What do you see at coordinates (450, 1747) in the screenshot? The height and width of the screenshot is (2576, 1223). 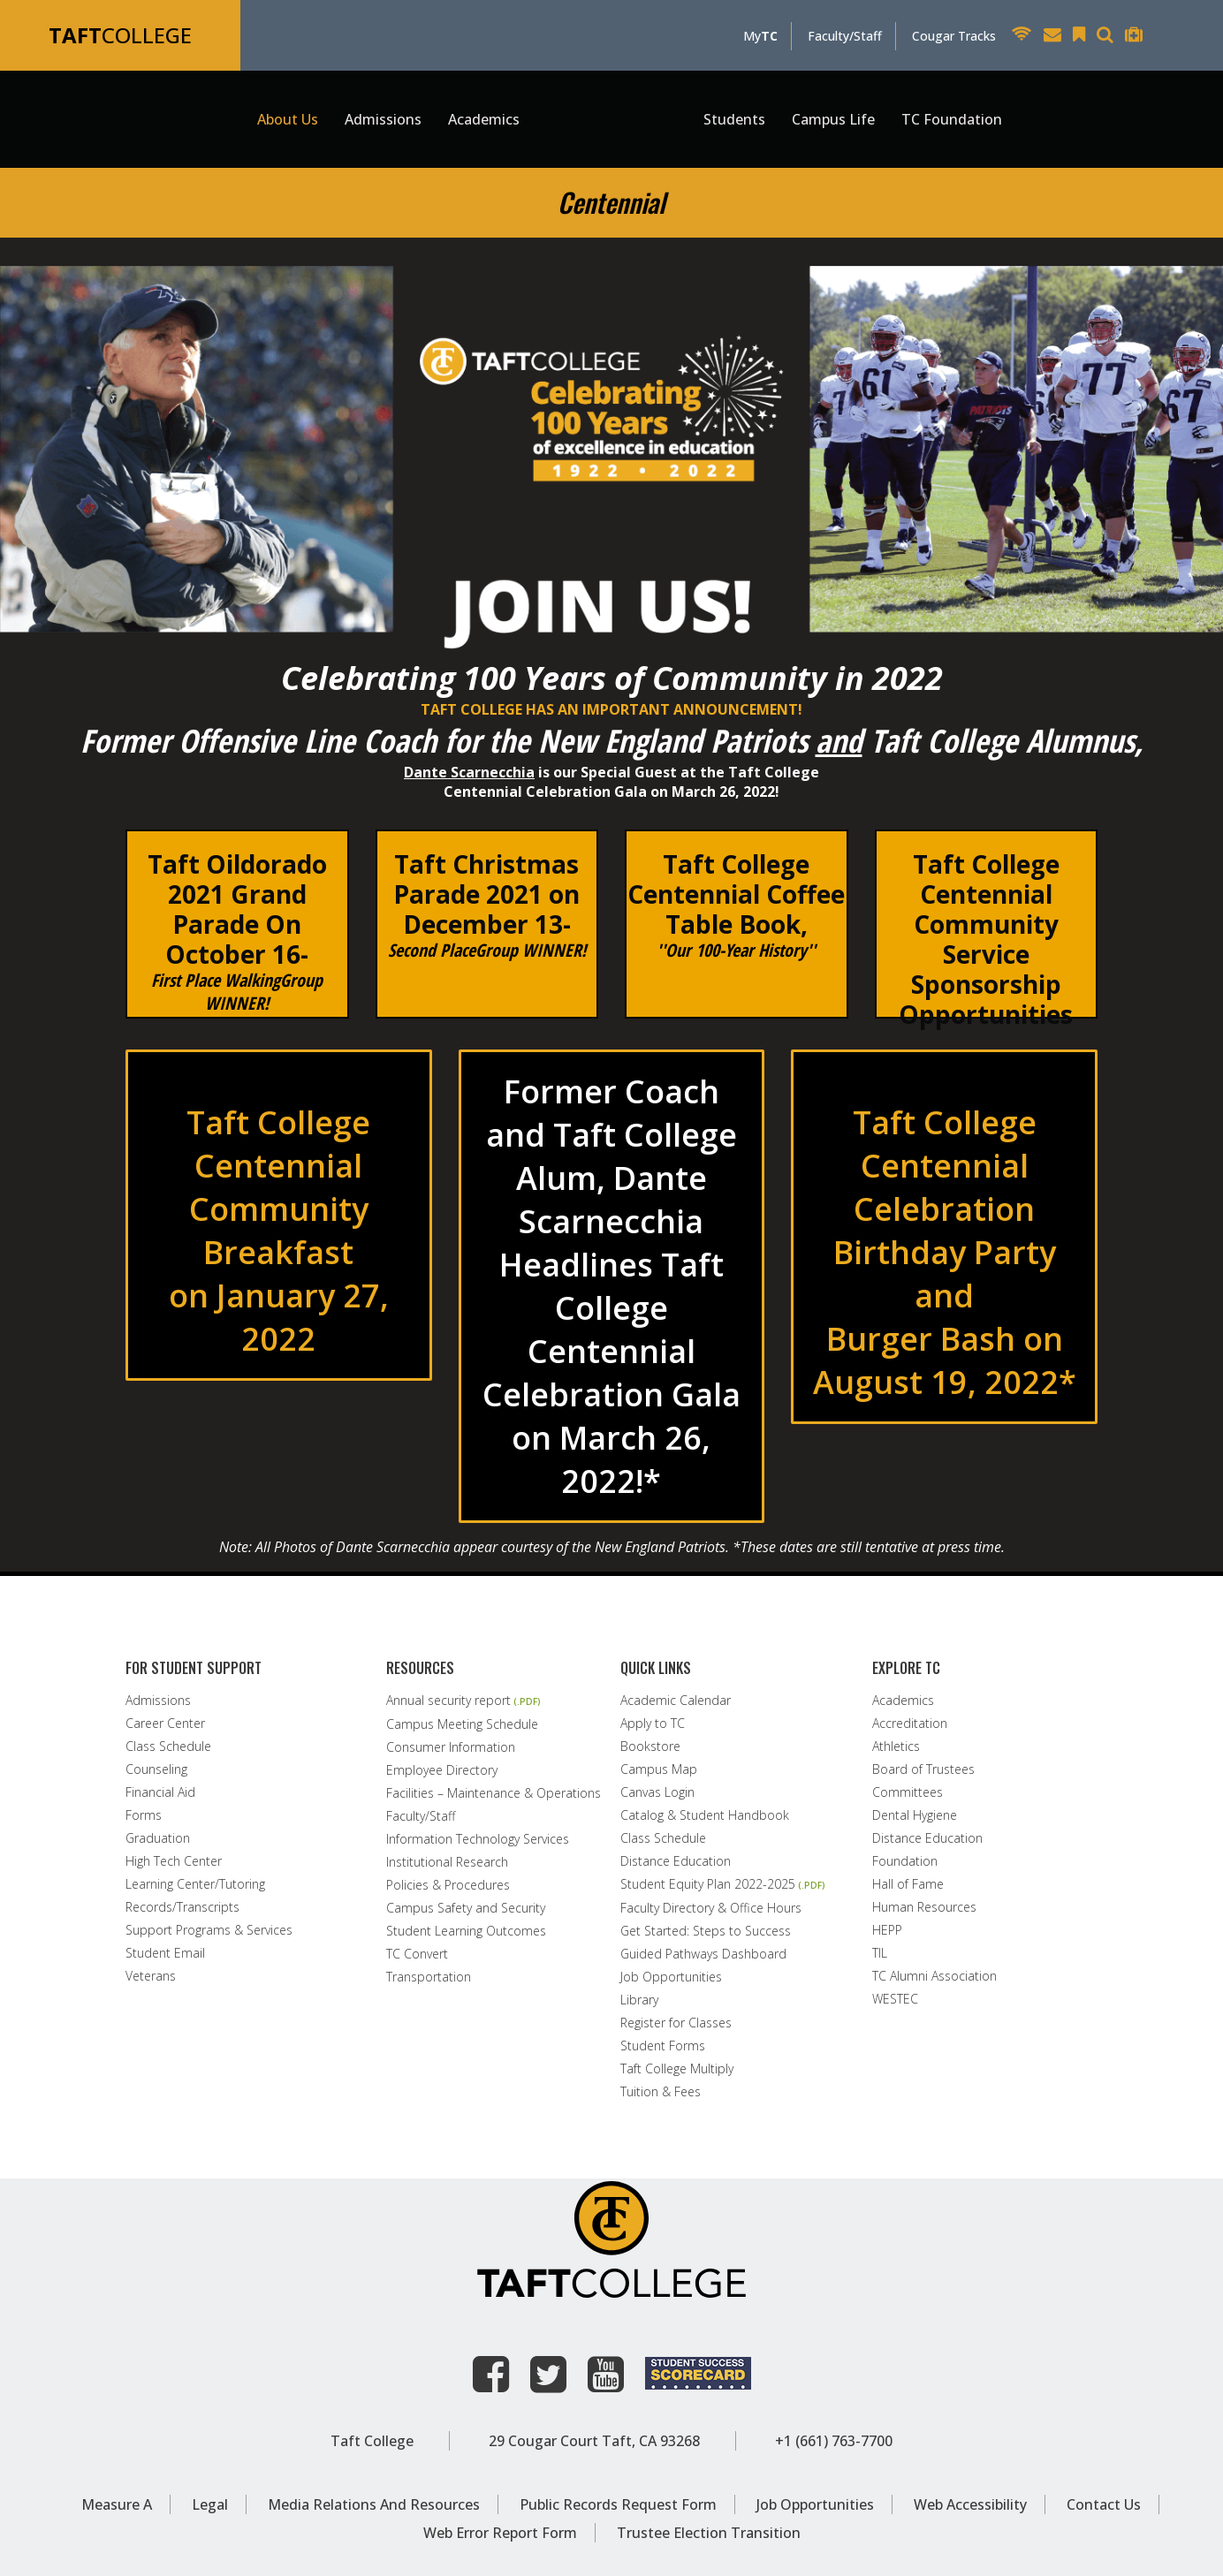 I see `Consumer Information` at bounding box center [450, 1747].